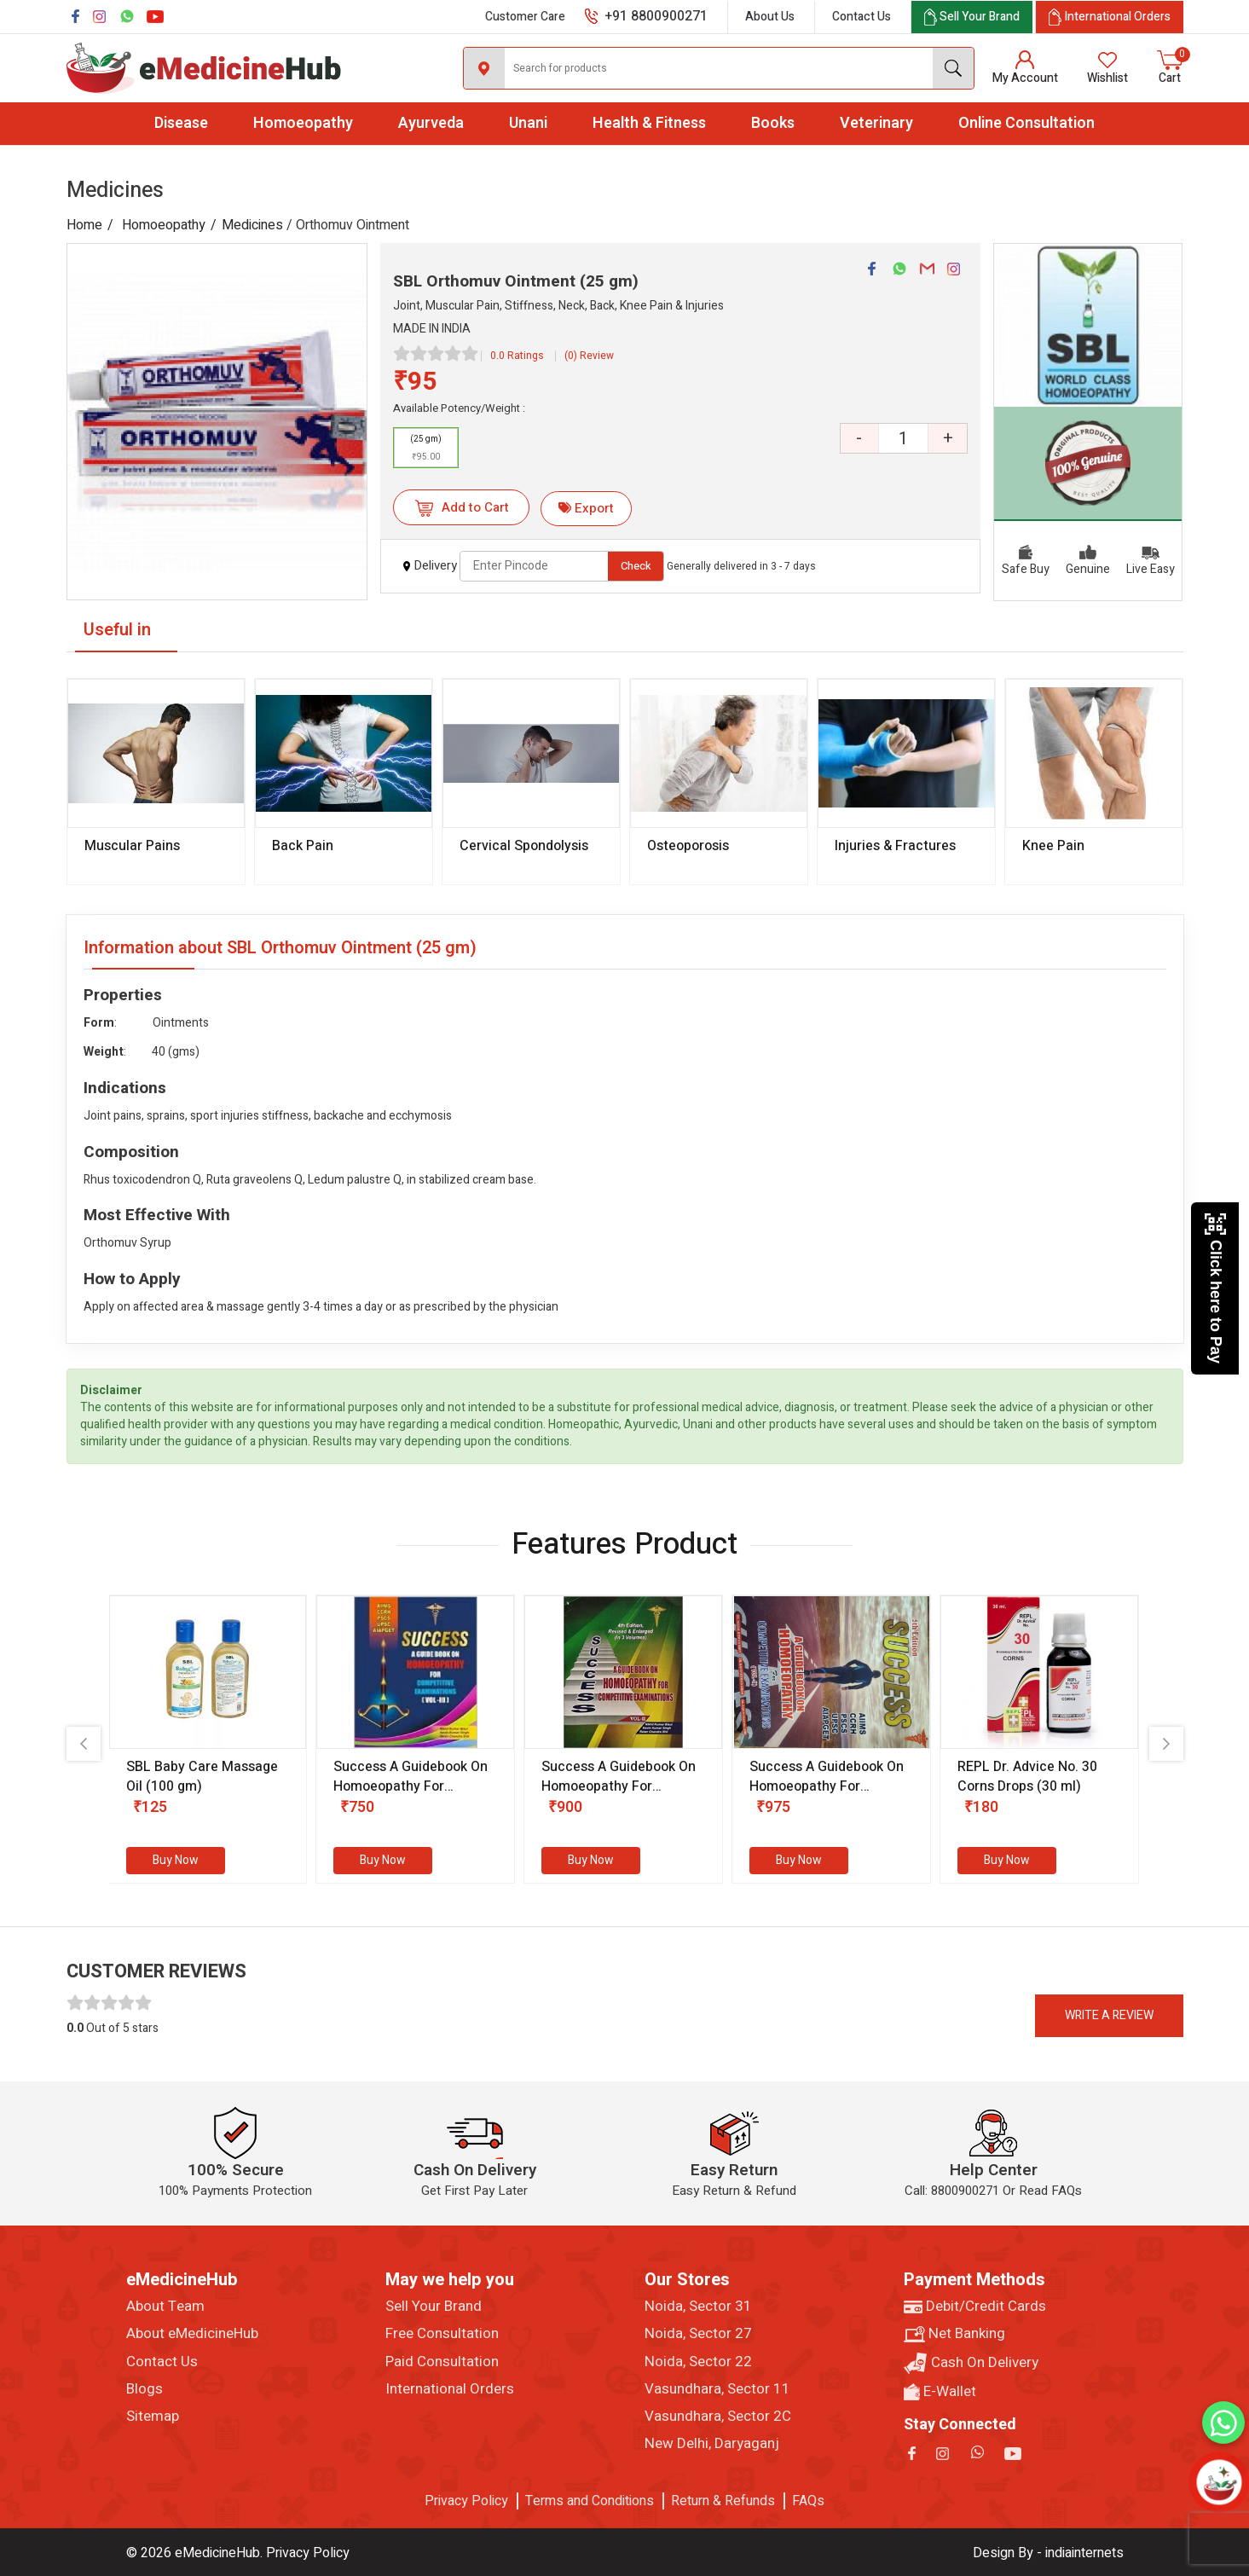 The height and width of the screenshot is (2576, 1249). What do you see at coordinates (252, 225) in the screenshot?
I see `Medicines` at bounding box center [252, 225].